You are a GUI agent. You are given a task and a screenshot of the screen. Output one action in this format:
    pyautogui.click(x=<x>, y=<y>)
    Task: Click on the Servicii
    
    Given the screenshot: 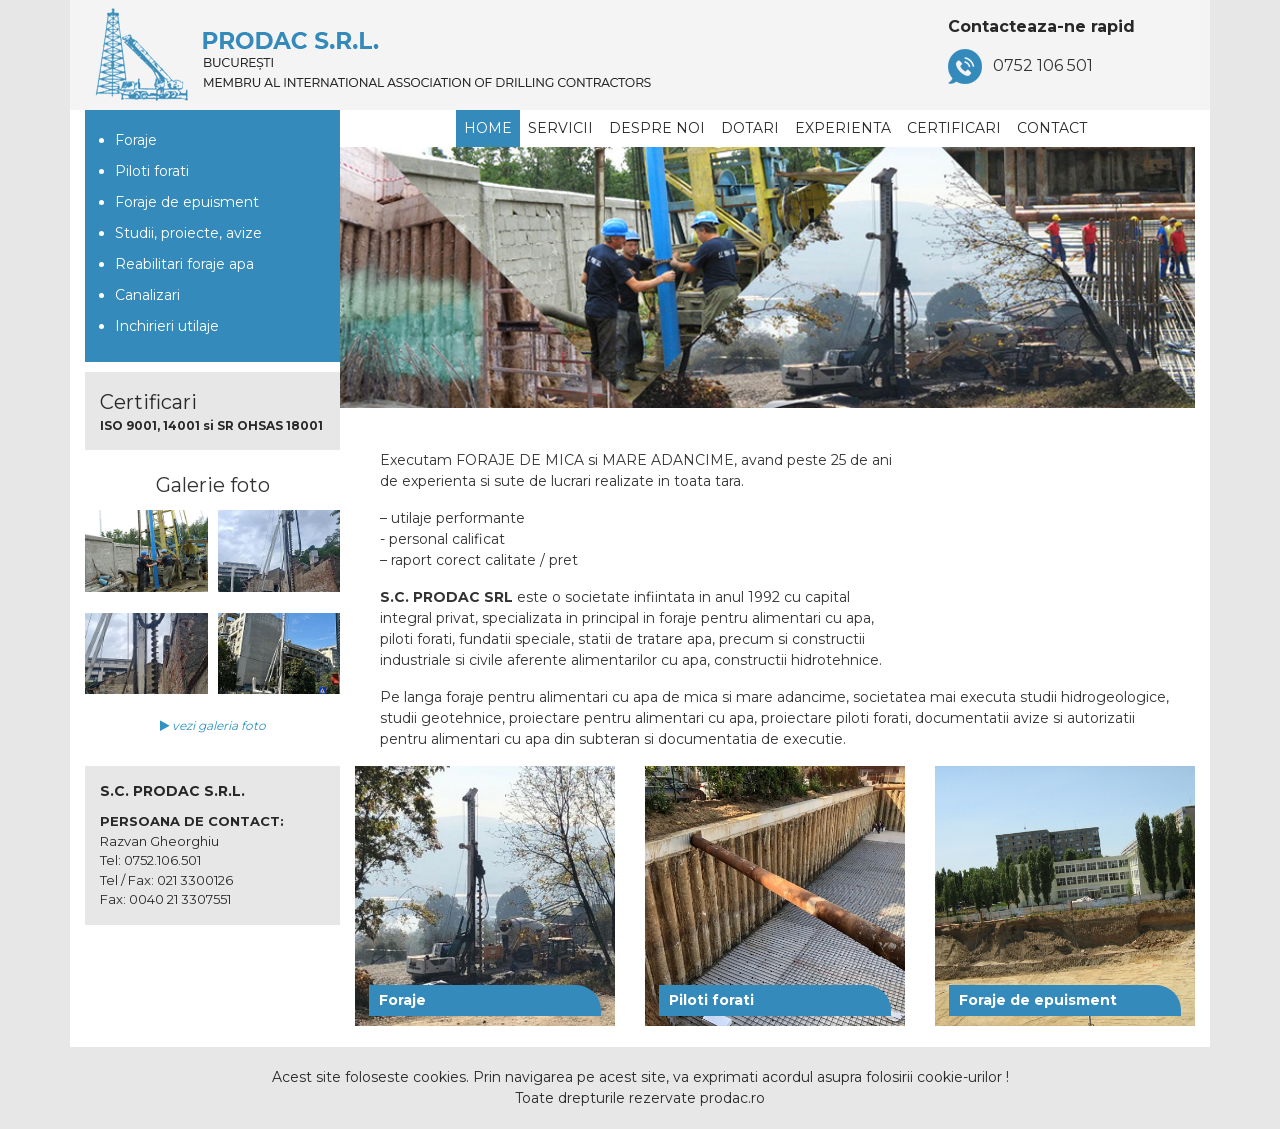 What is the action you would take?
    pyautogui.click(x=560, y=128)
    